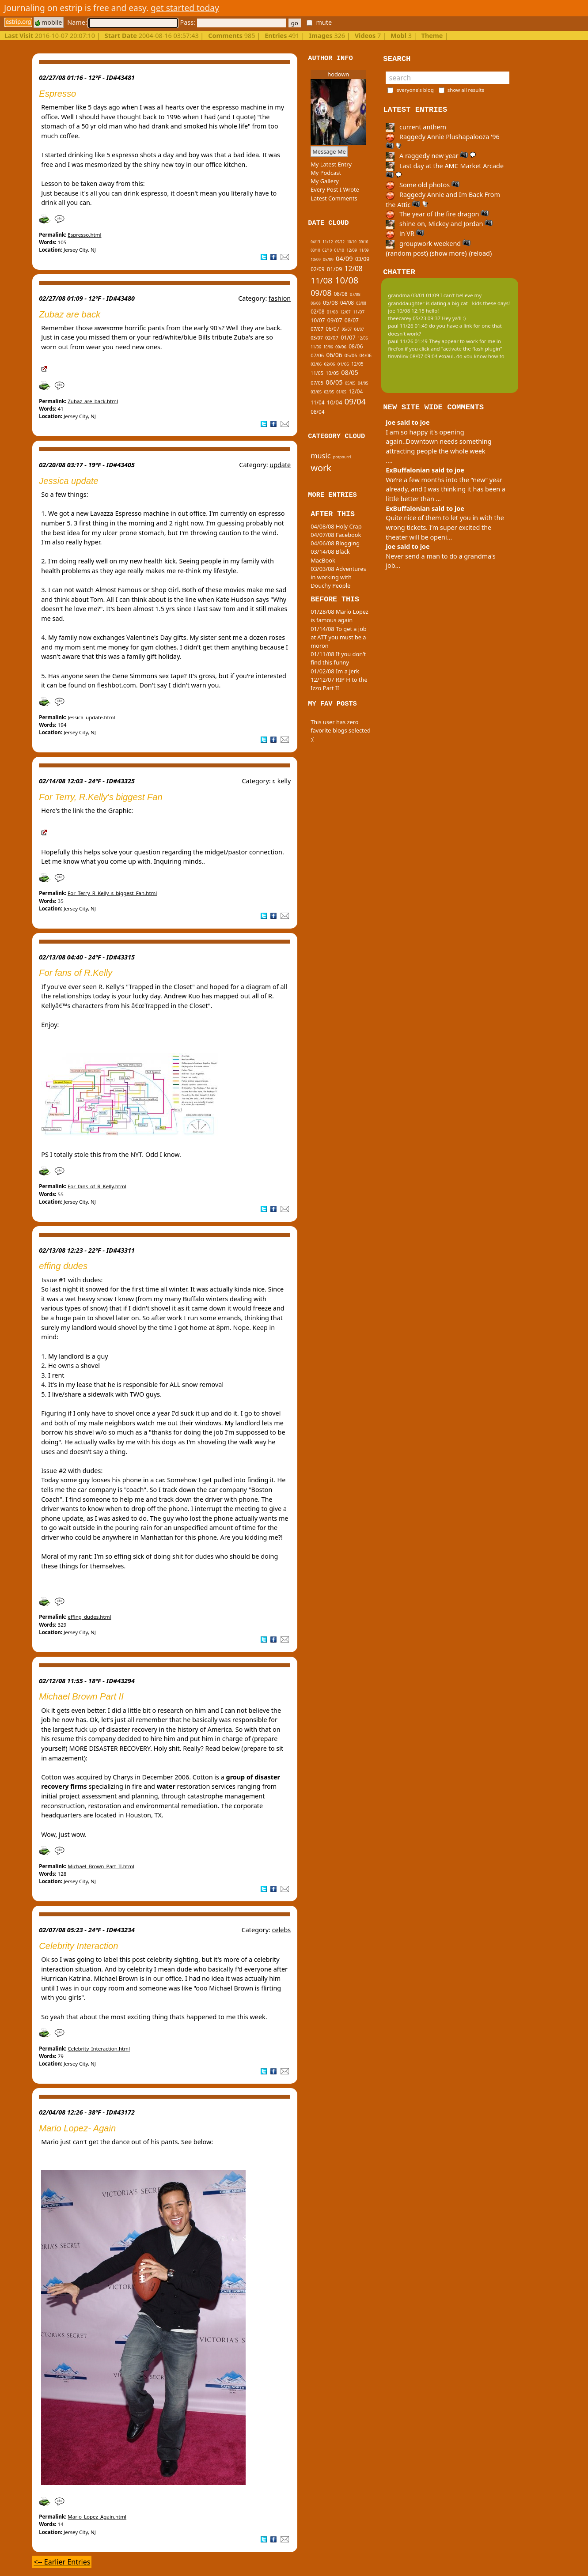  What do you see at coordinates (316, 338) in the screenshot?
I see `03/07` at bounding box center [316, 338].